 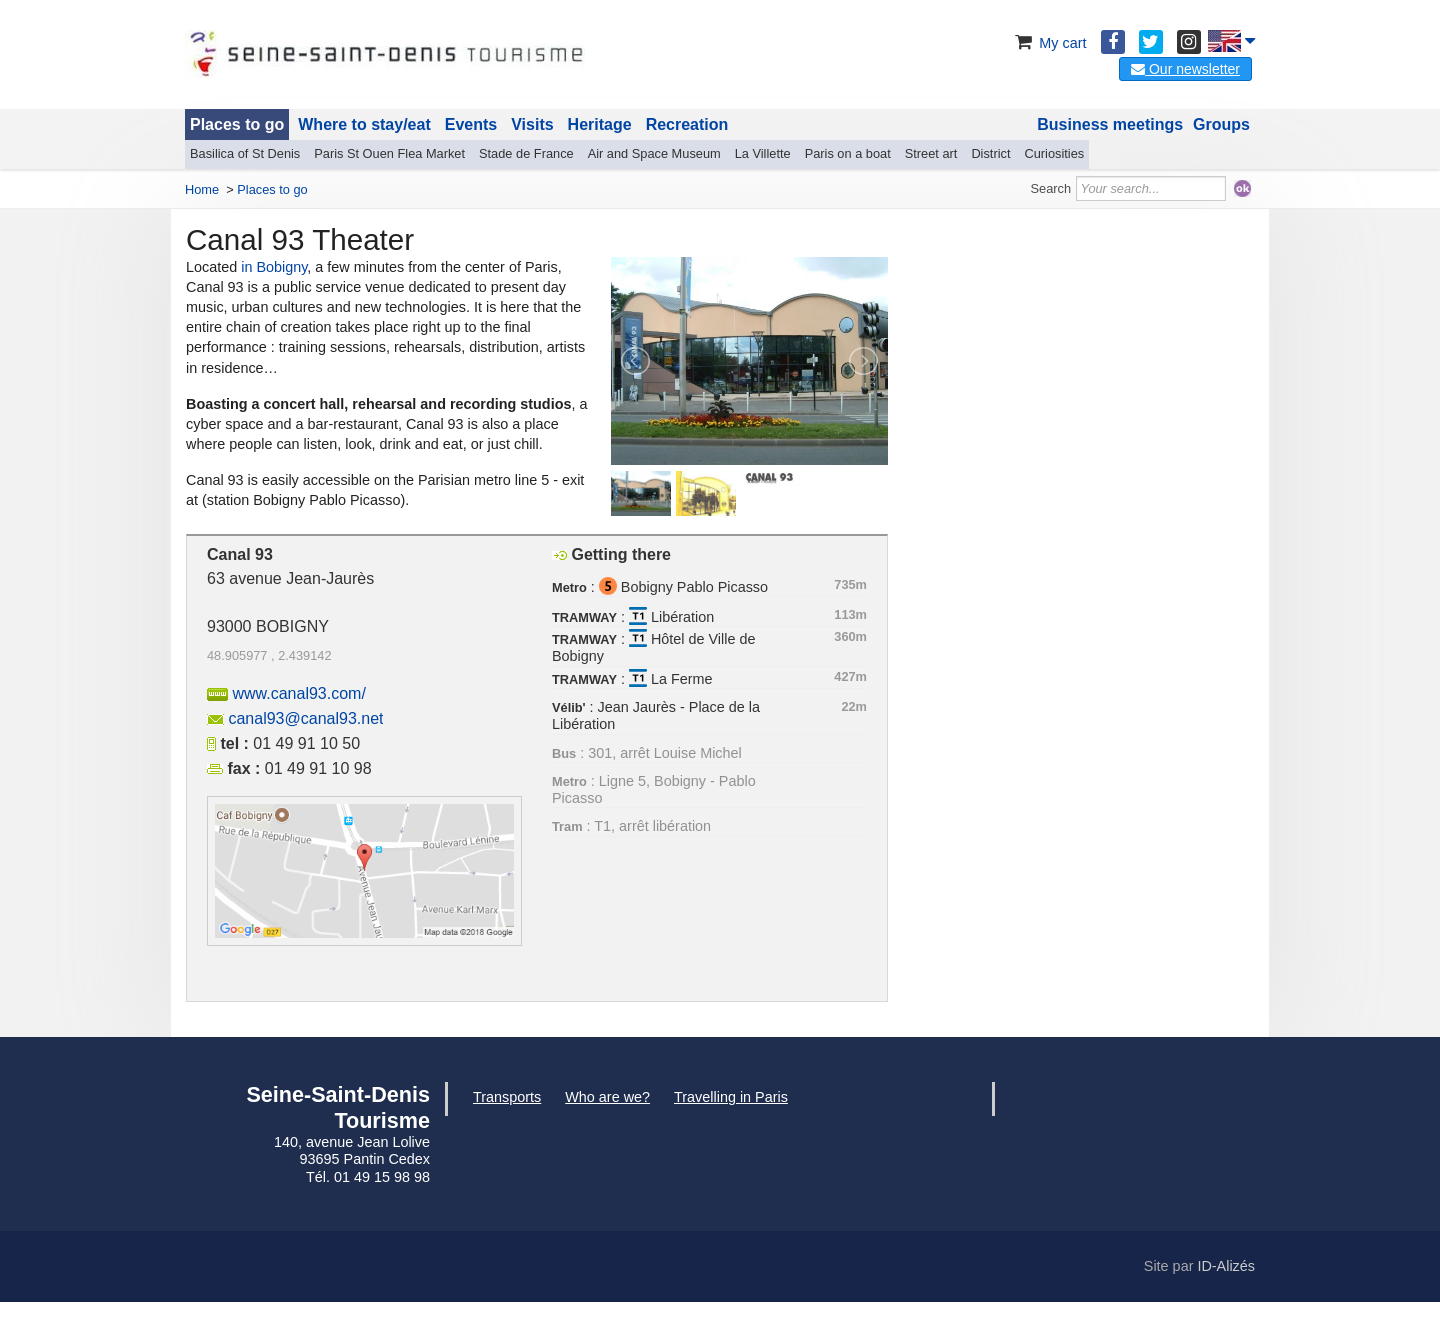 I want to click on Our newsletter, so click(x=1185, y=69).